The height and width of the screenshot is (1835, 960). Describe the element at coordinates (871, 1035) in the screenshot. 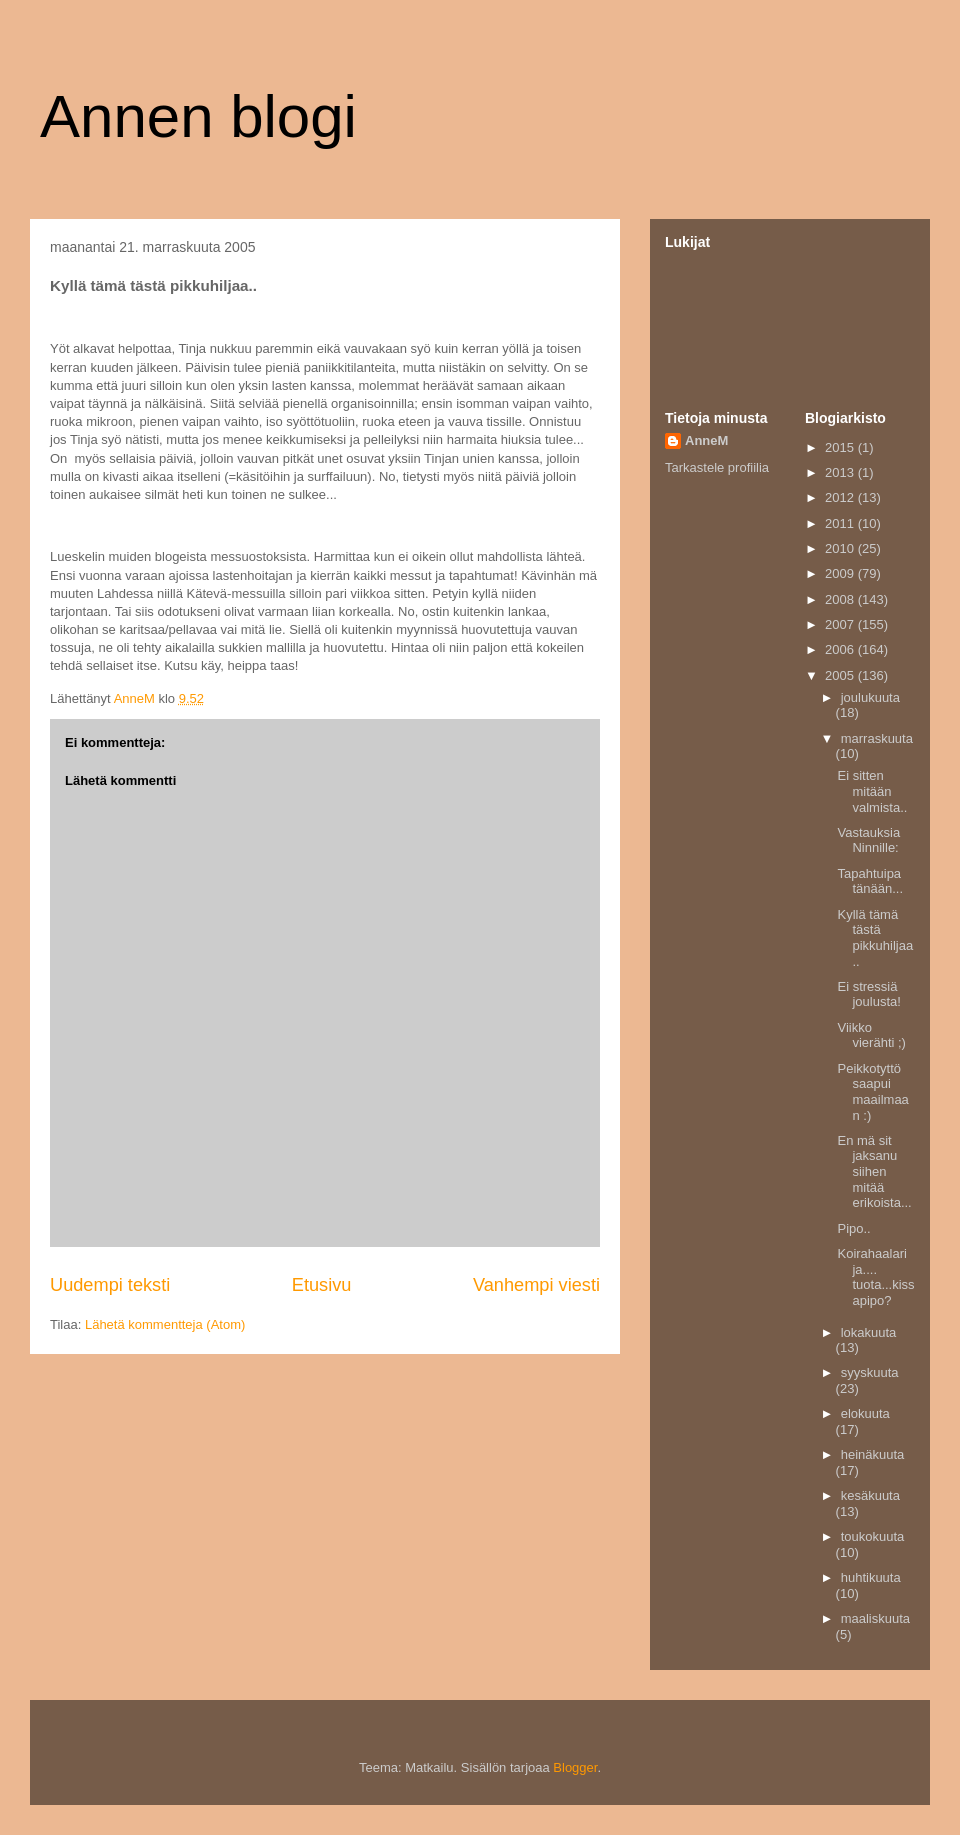

I see `Viikko vierähti ;)` at that location.